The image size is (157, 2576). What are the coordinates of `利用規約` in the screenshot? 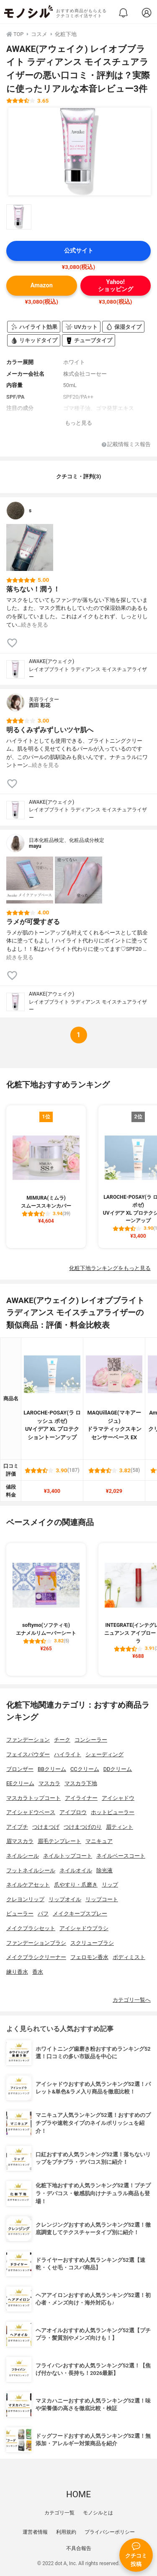 It's located at (66, 2532).